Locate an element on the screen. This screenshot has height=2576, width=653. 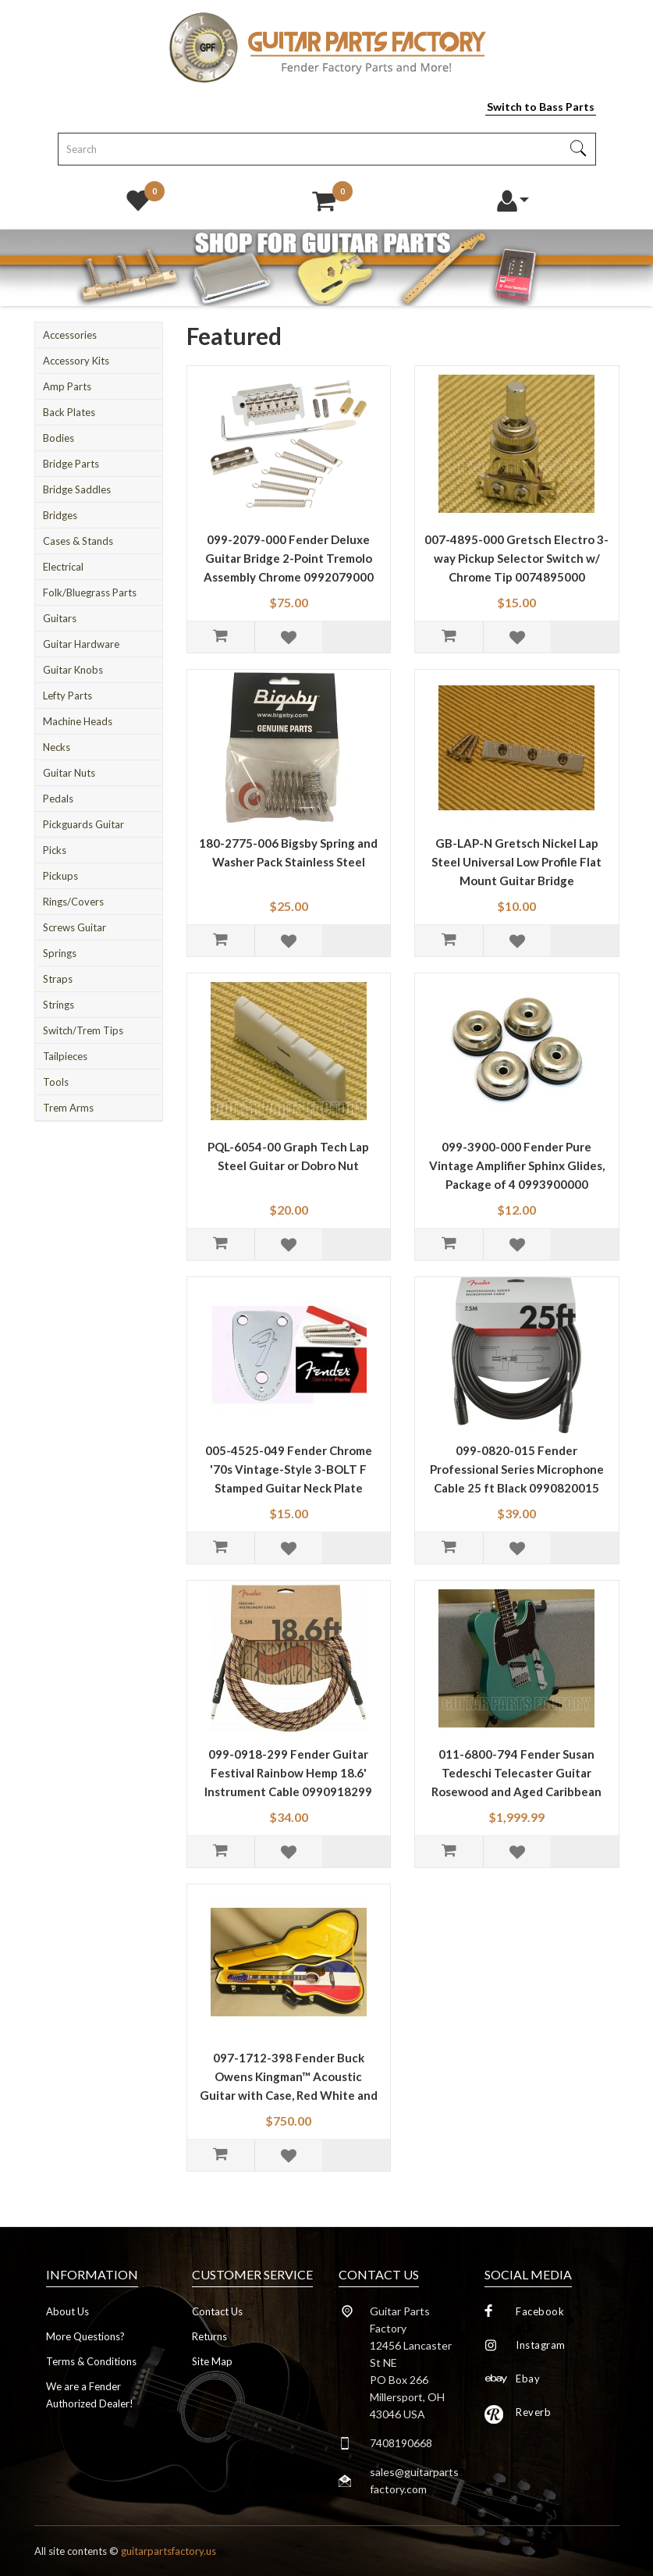
Site Map is located at coordinates (212, 2361).